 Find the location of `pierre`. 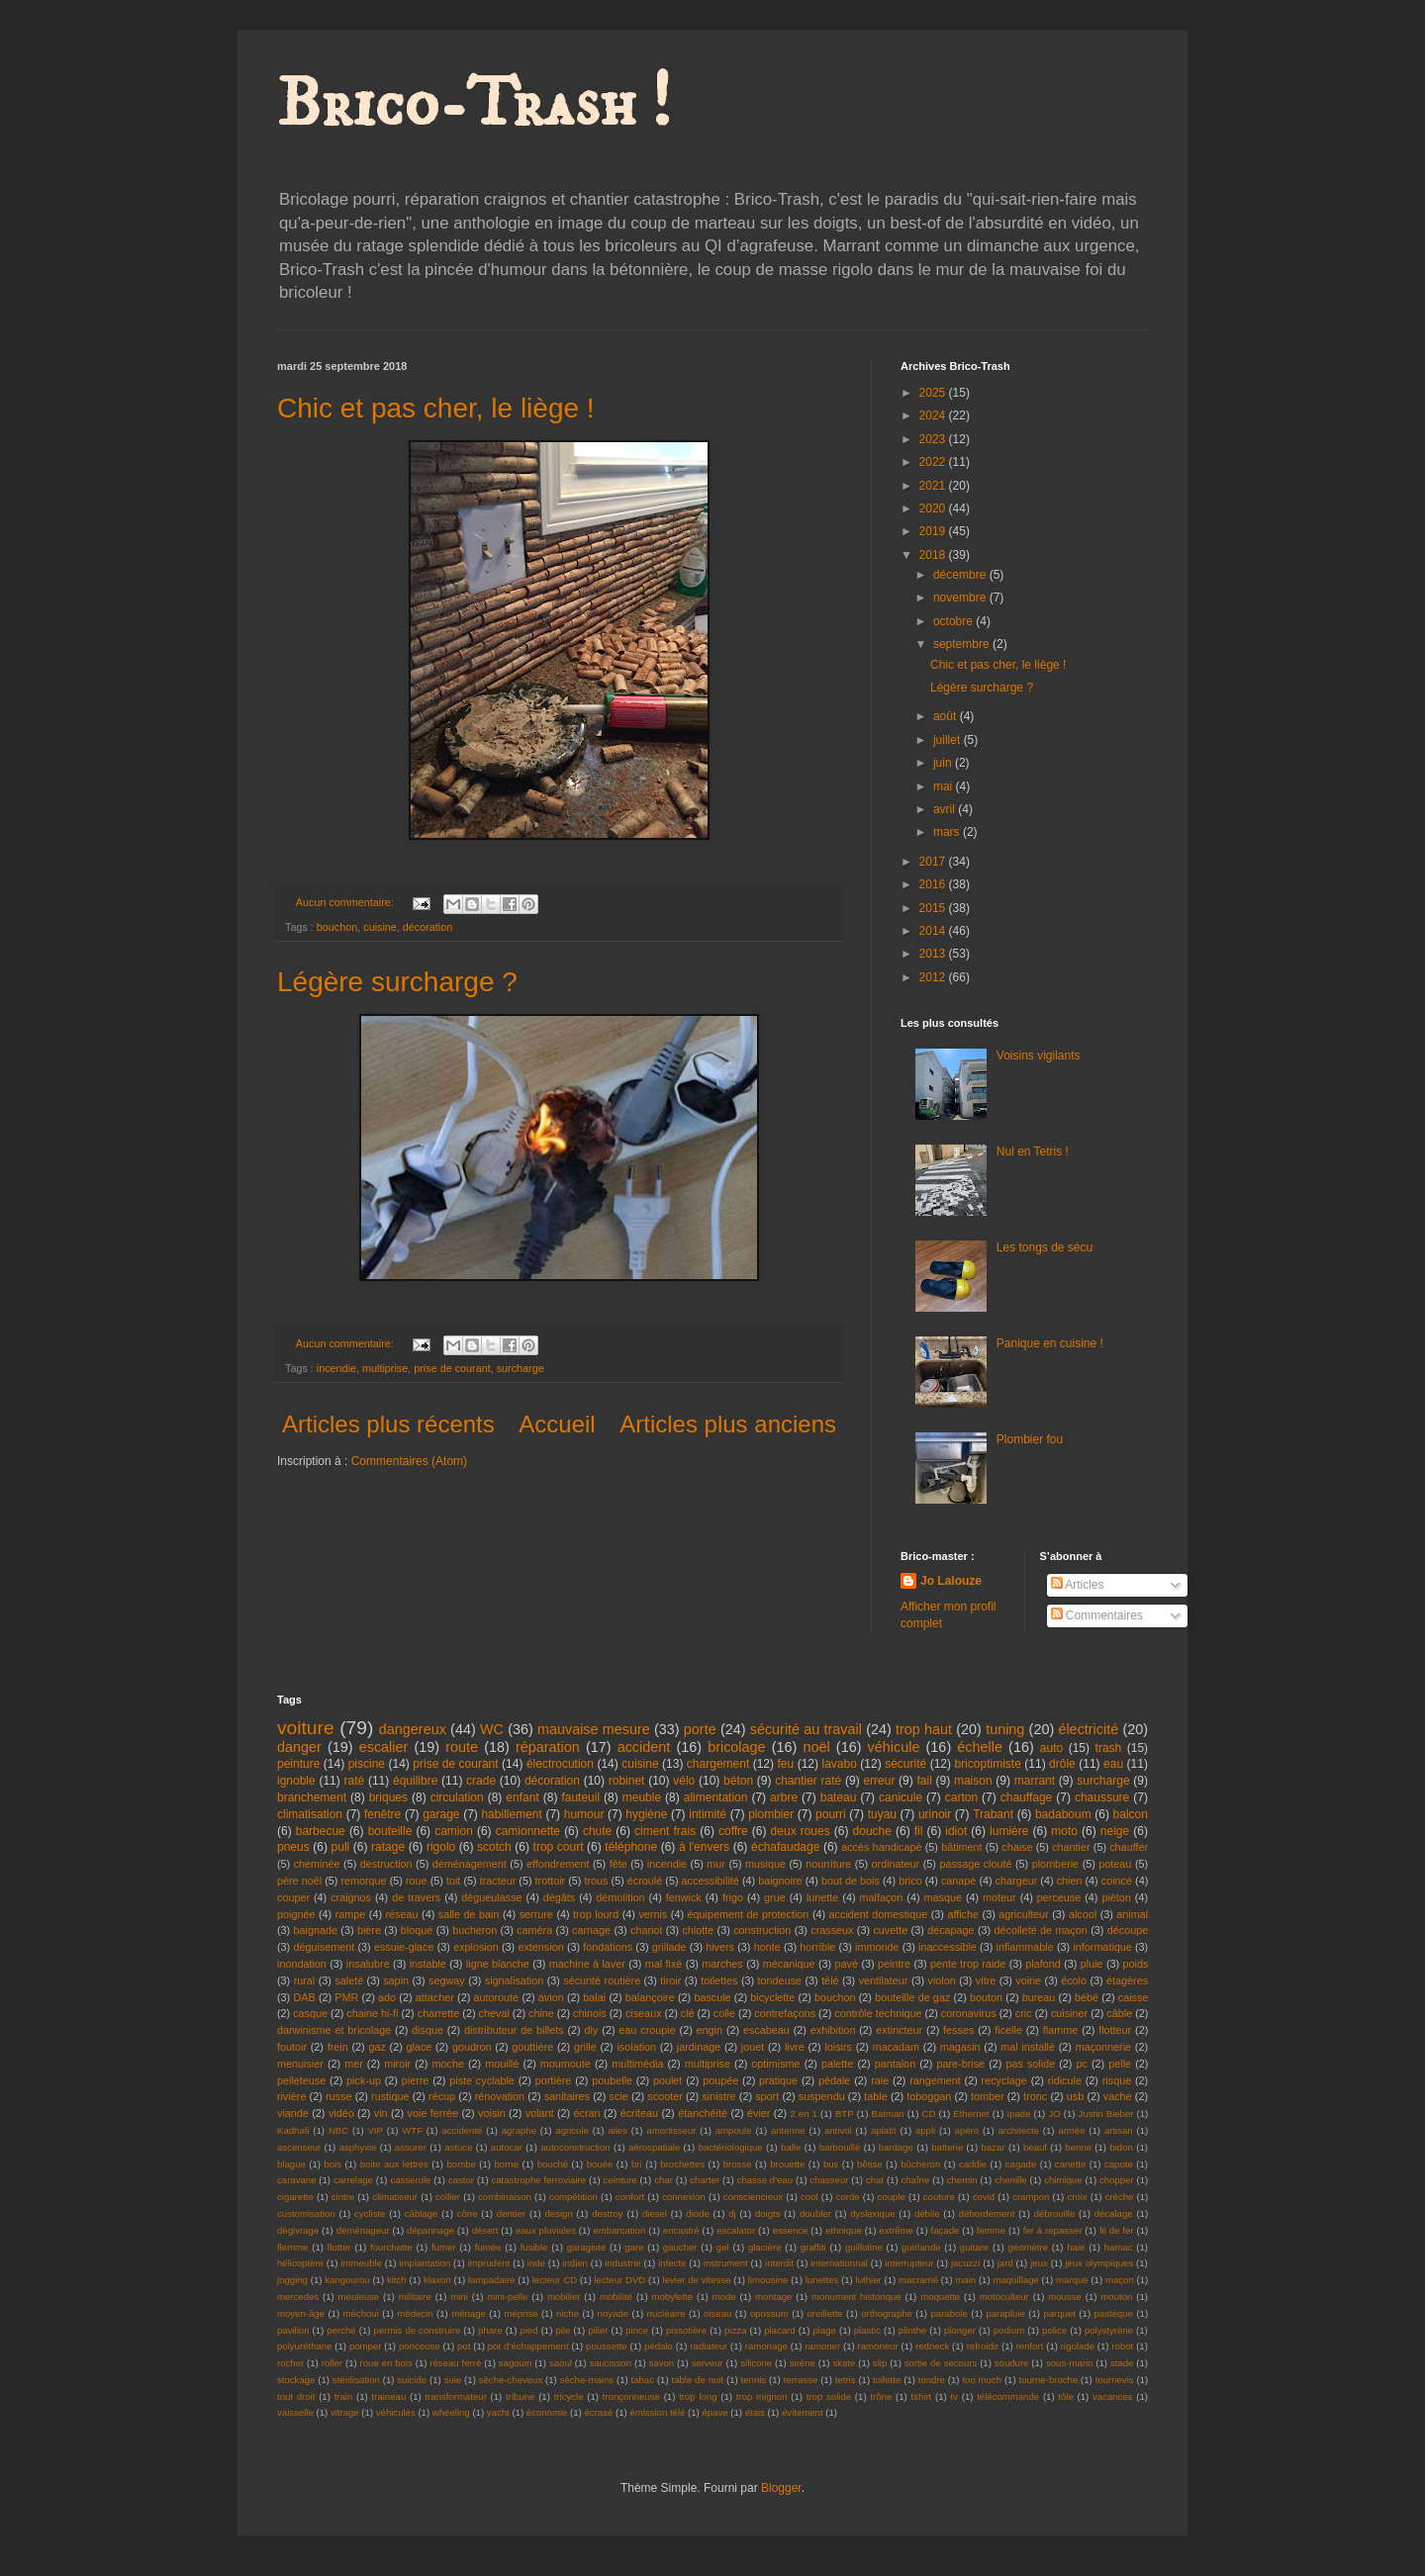

pierre is located at coordinates (415, 2080).